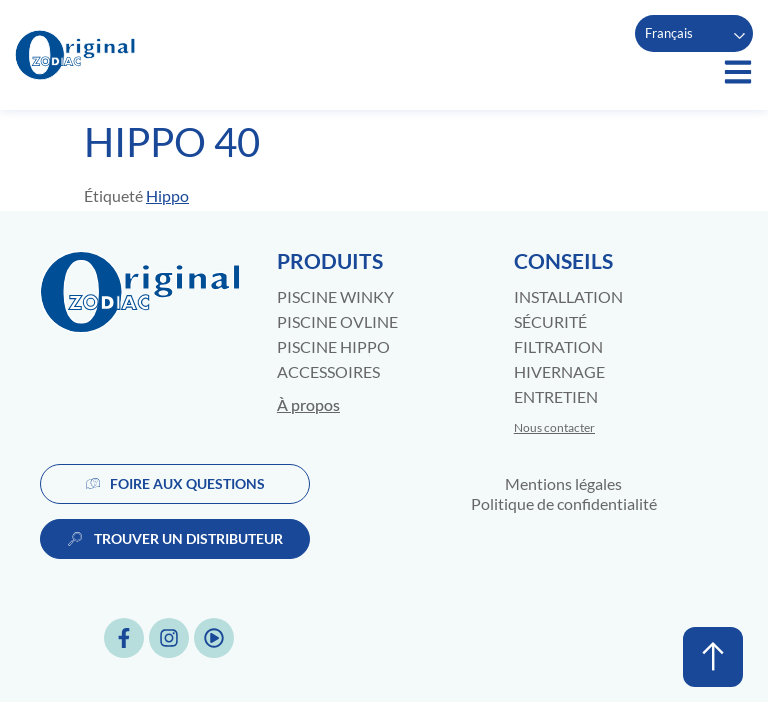  I want to click on Politique de confidentialité, so click(564, 503).